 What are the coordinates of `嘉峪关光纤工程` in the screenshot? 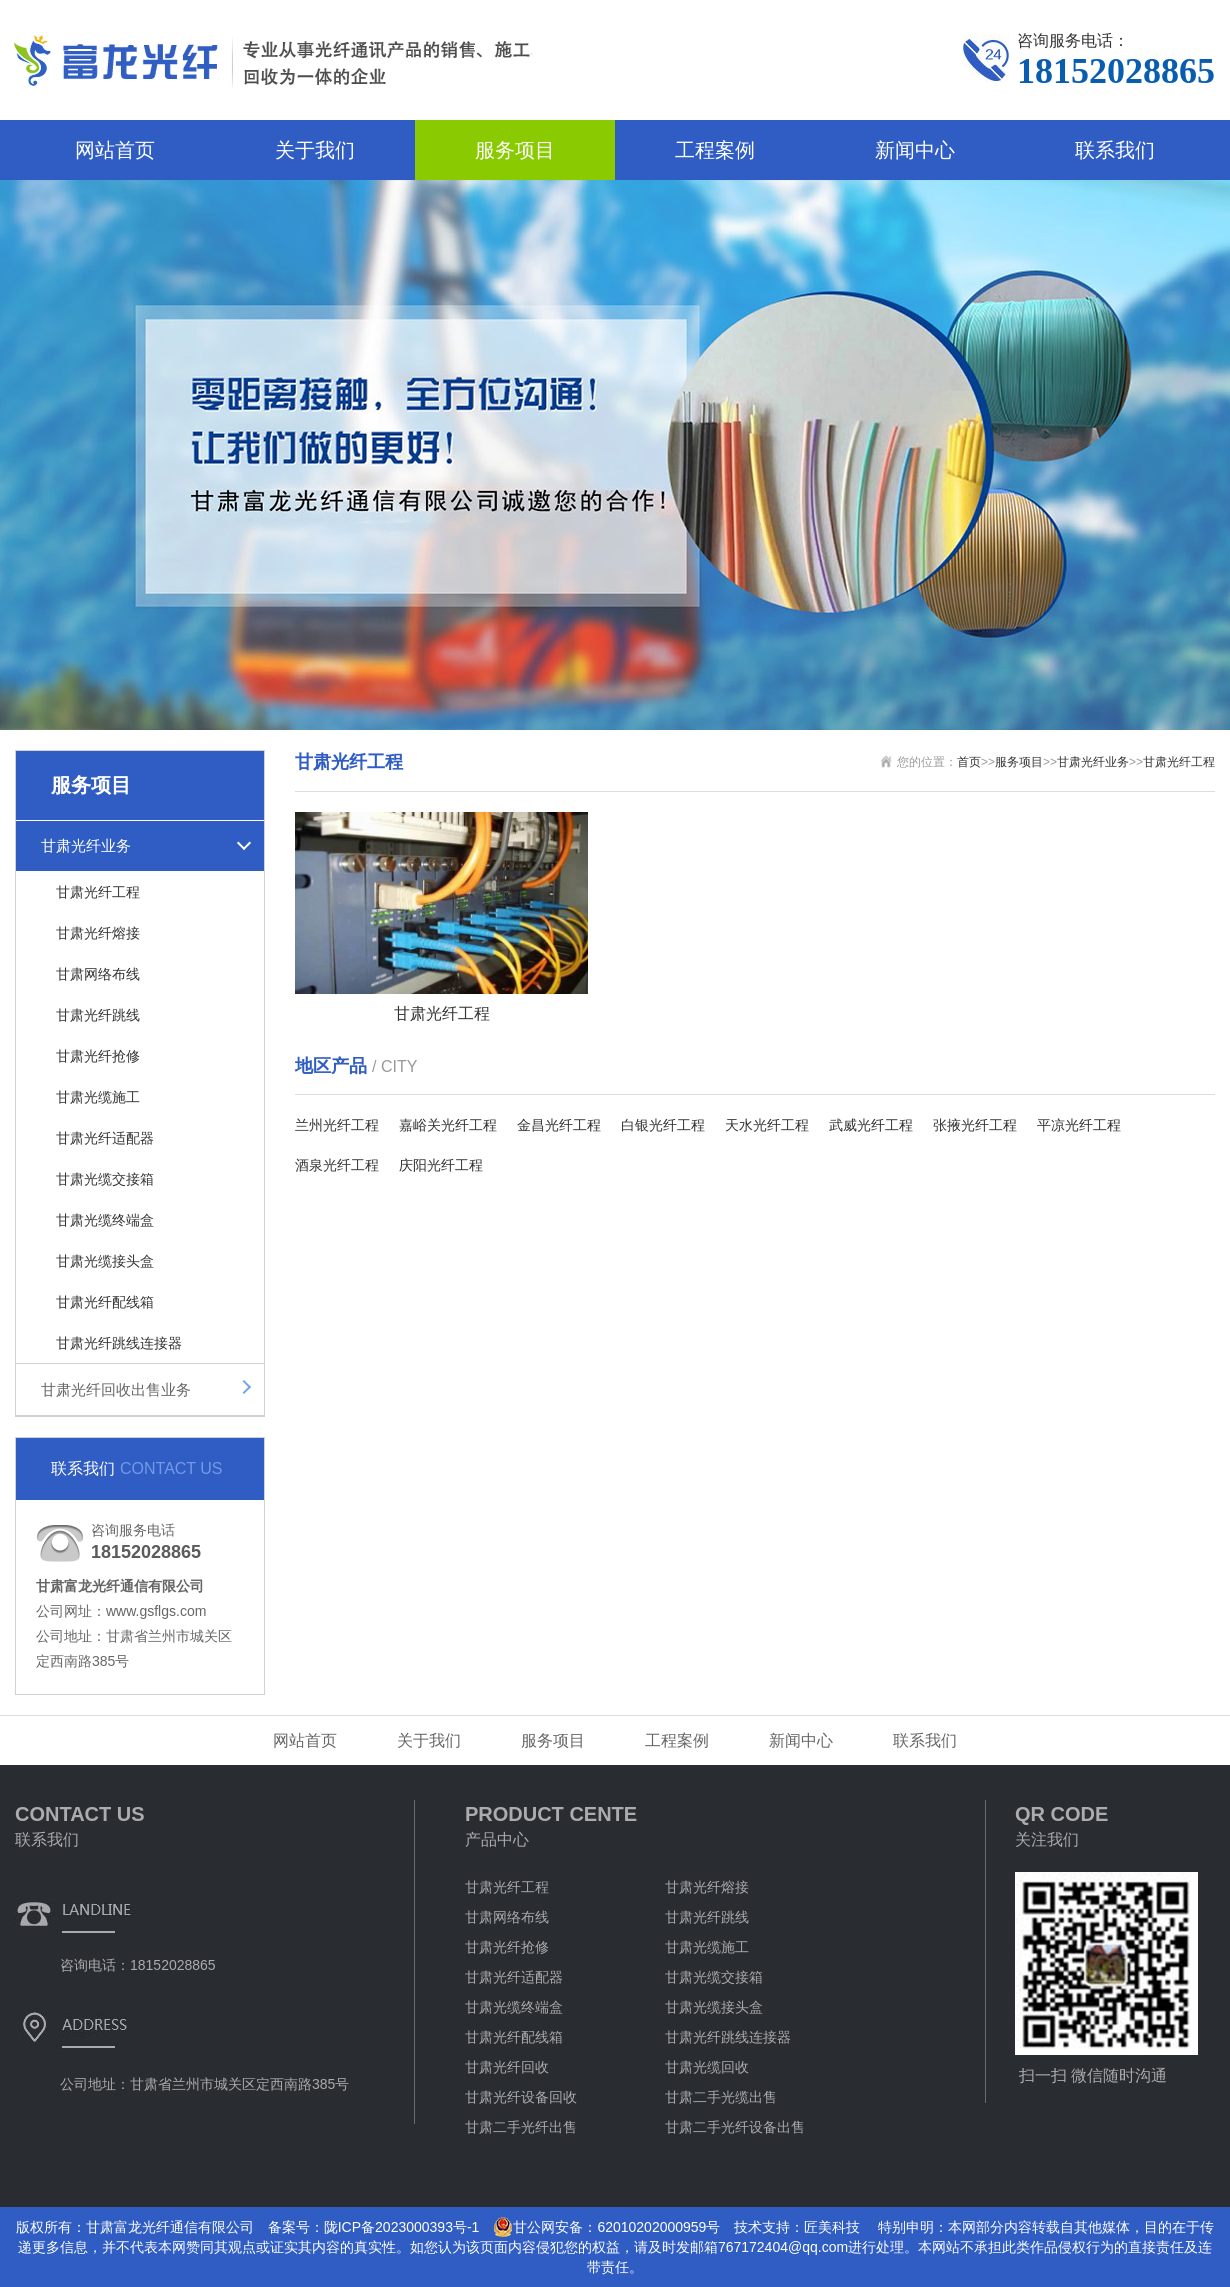 It's located at (448, 1125).